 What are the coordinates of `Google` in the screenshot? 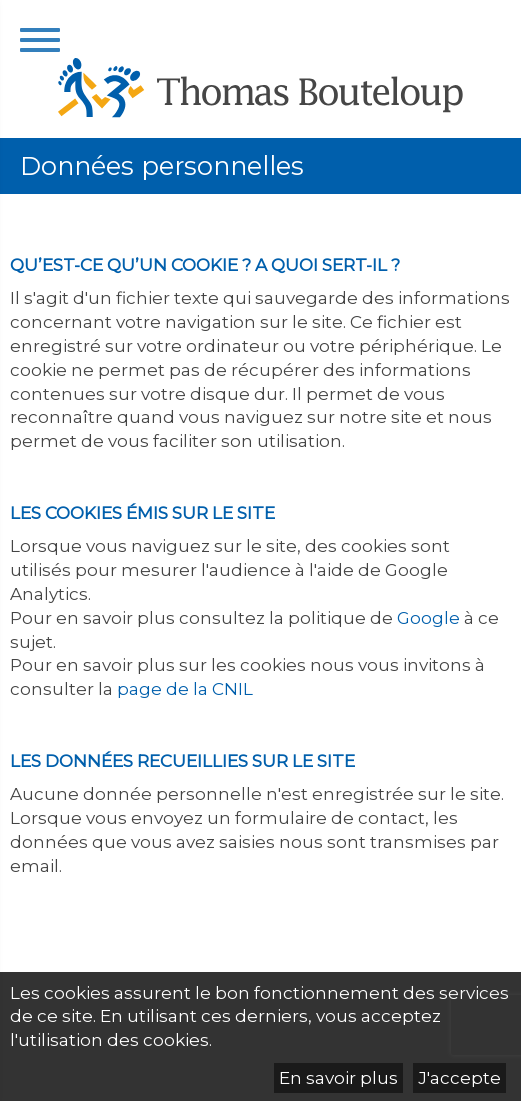 It's located at (428, 618).